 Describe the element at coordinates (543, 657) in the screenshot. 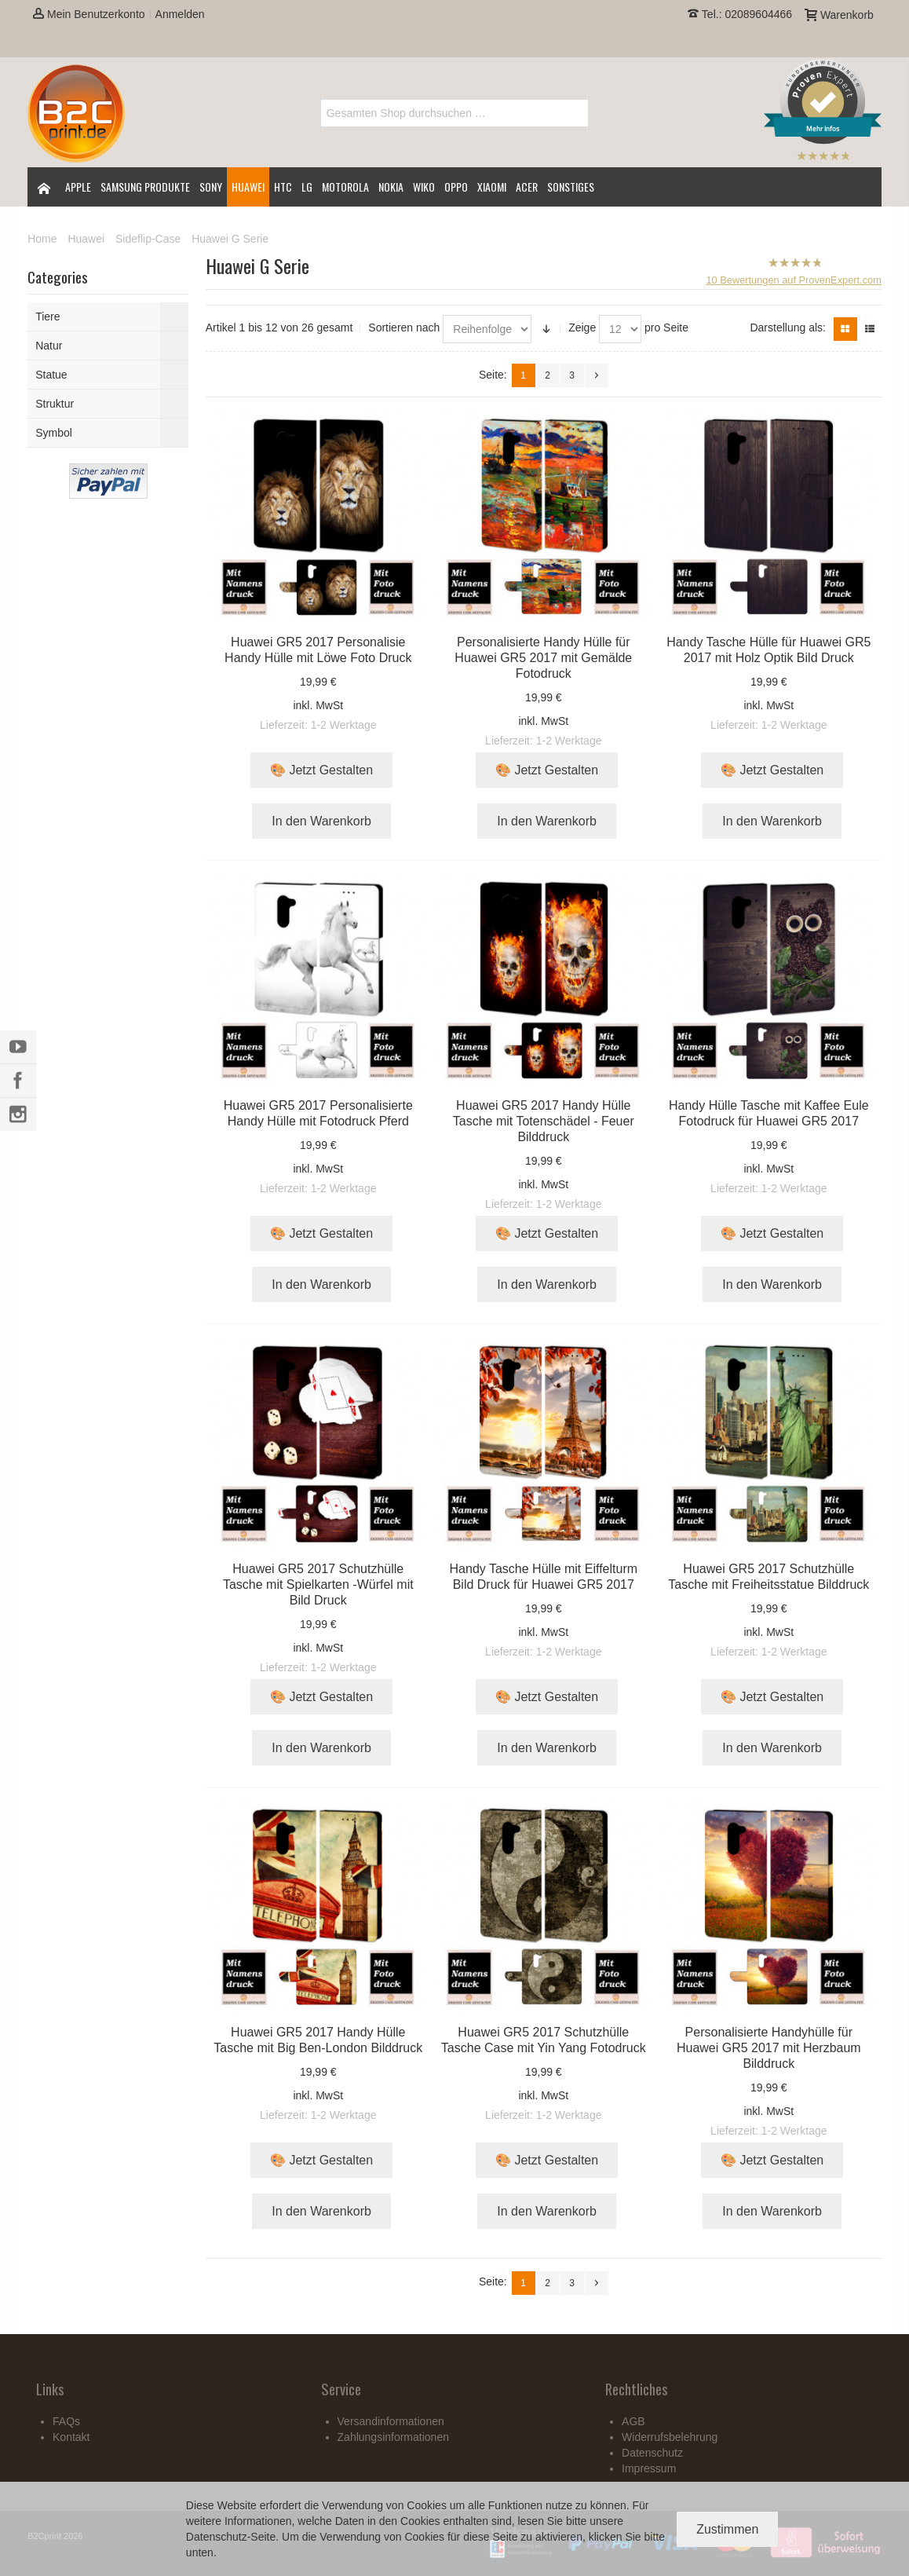

I see `Personalisierte Handy Hülle für Huawei GR5 2017 mit Gemälde Fotodruck` at that location.